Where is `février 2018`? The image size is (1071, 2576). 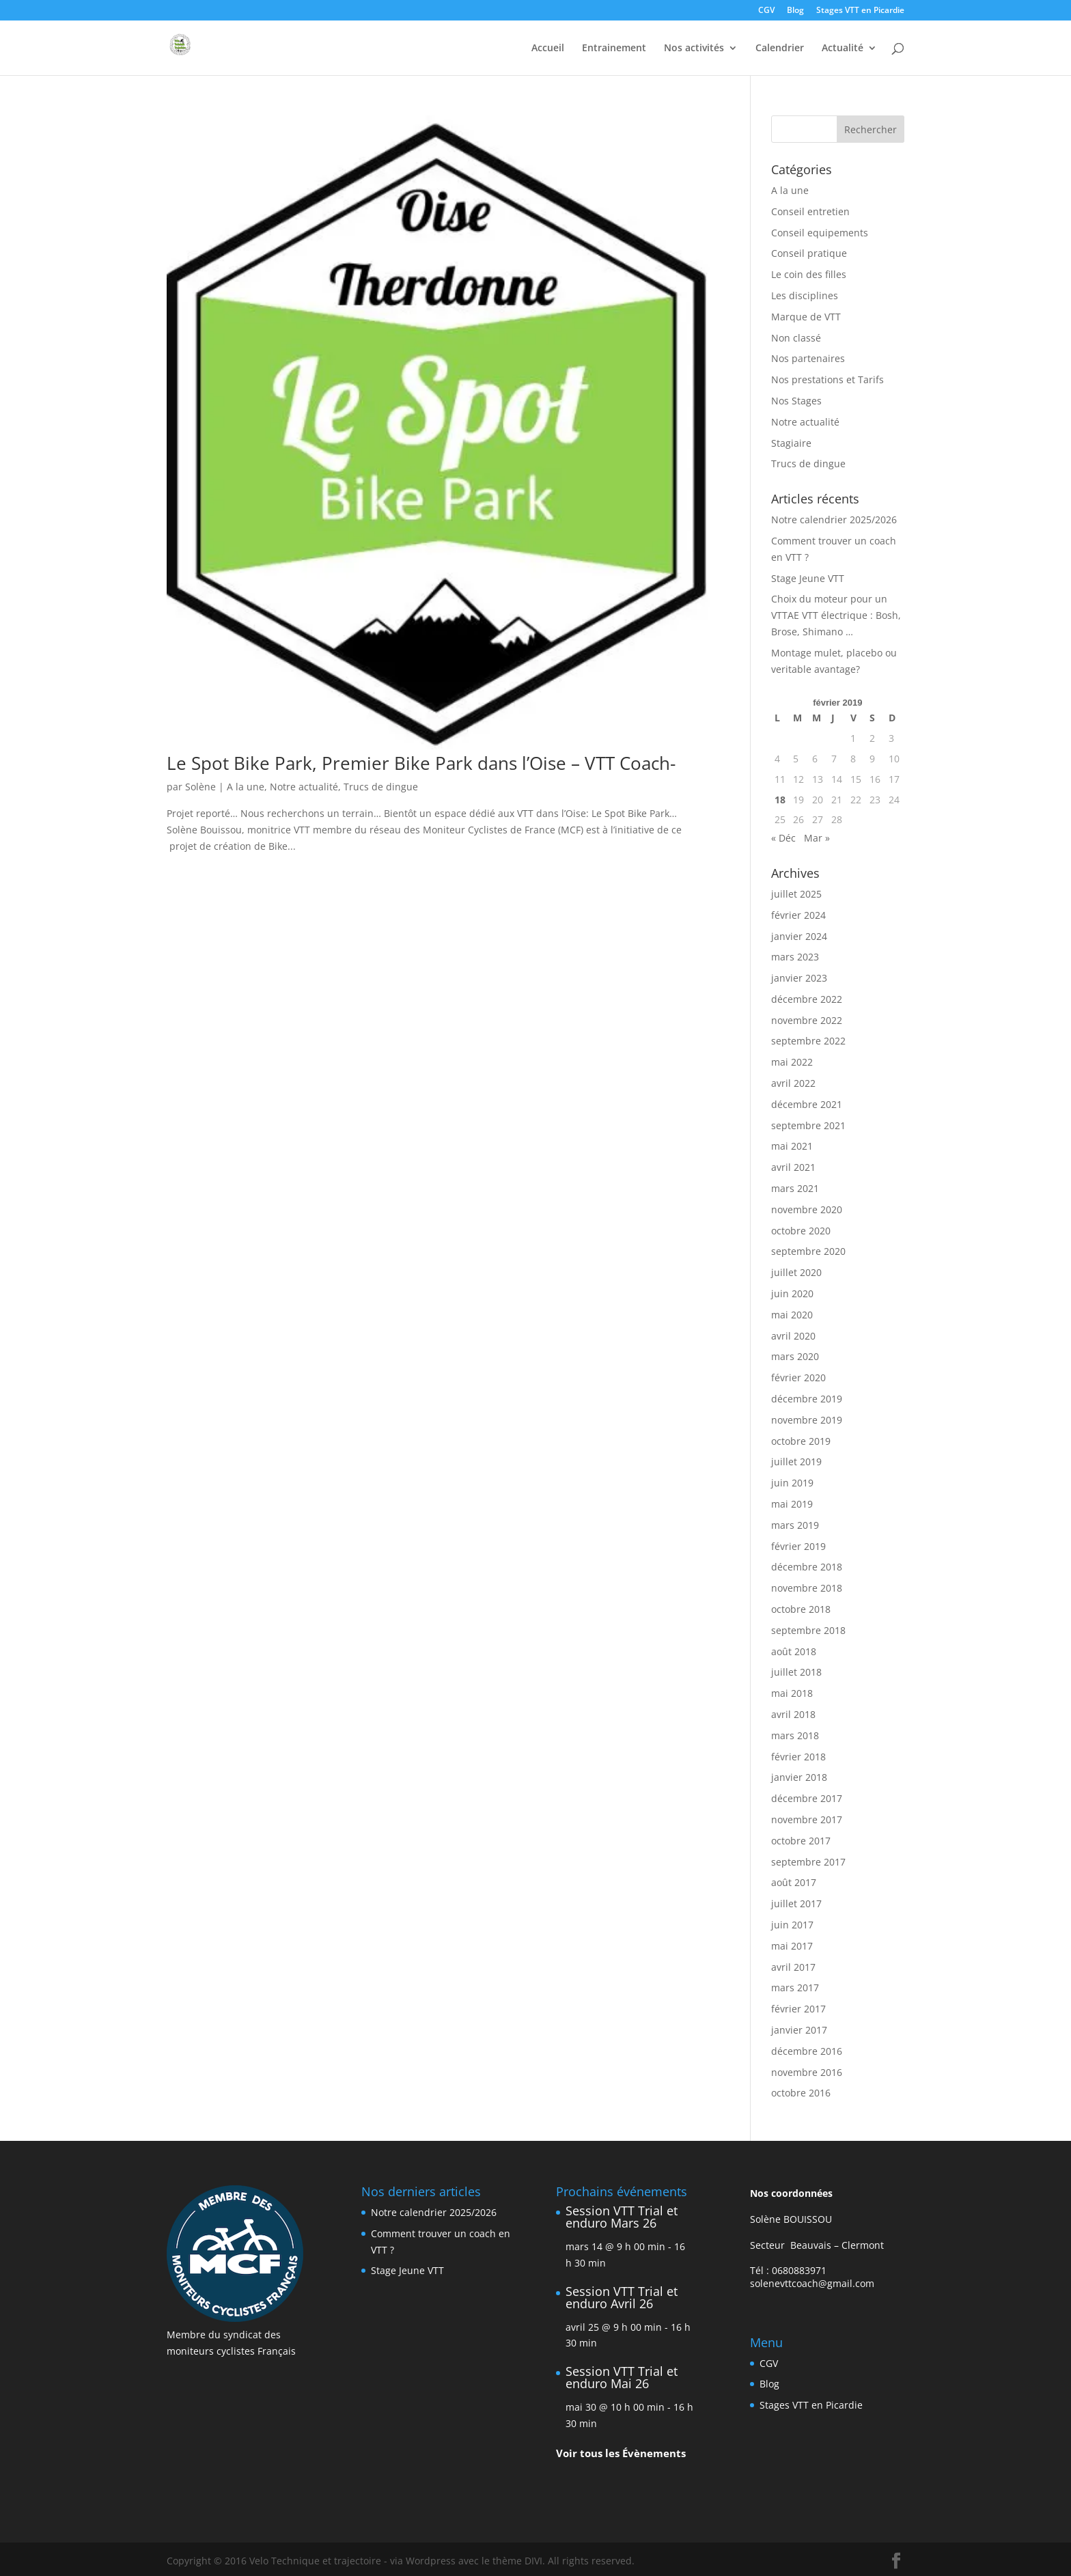 février 2018 is located at coordinates (798, 1756).